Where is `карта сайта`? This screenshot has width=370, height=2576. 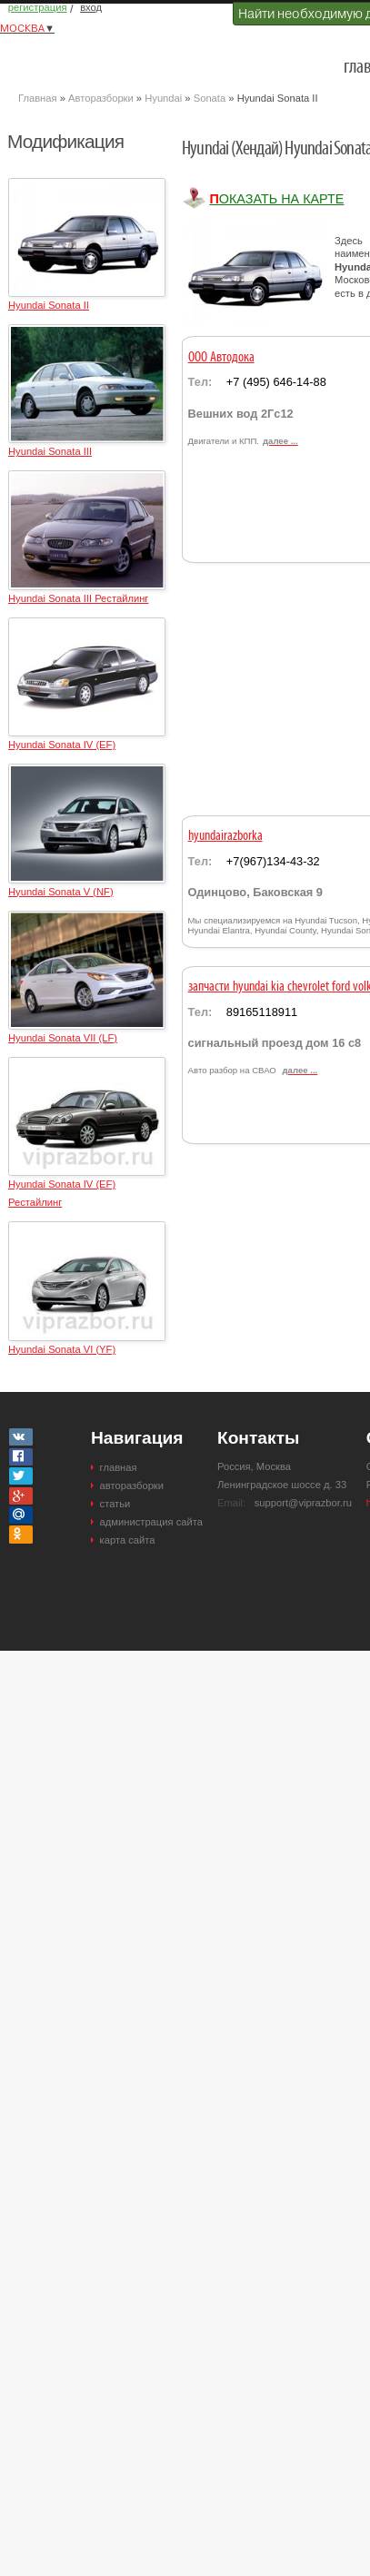
карта сайта is located at coordinates (127, 1540).